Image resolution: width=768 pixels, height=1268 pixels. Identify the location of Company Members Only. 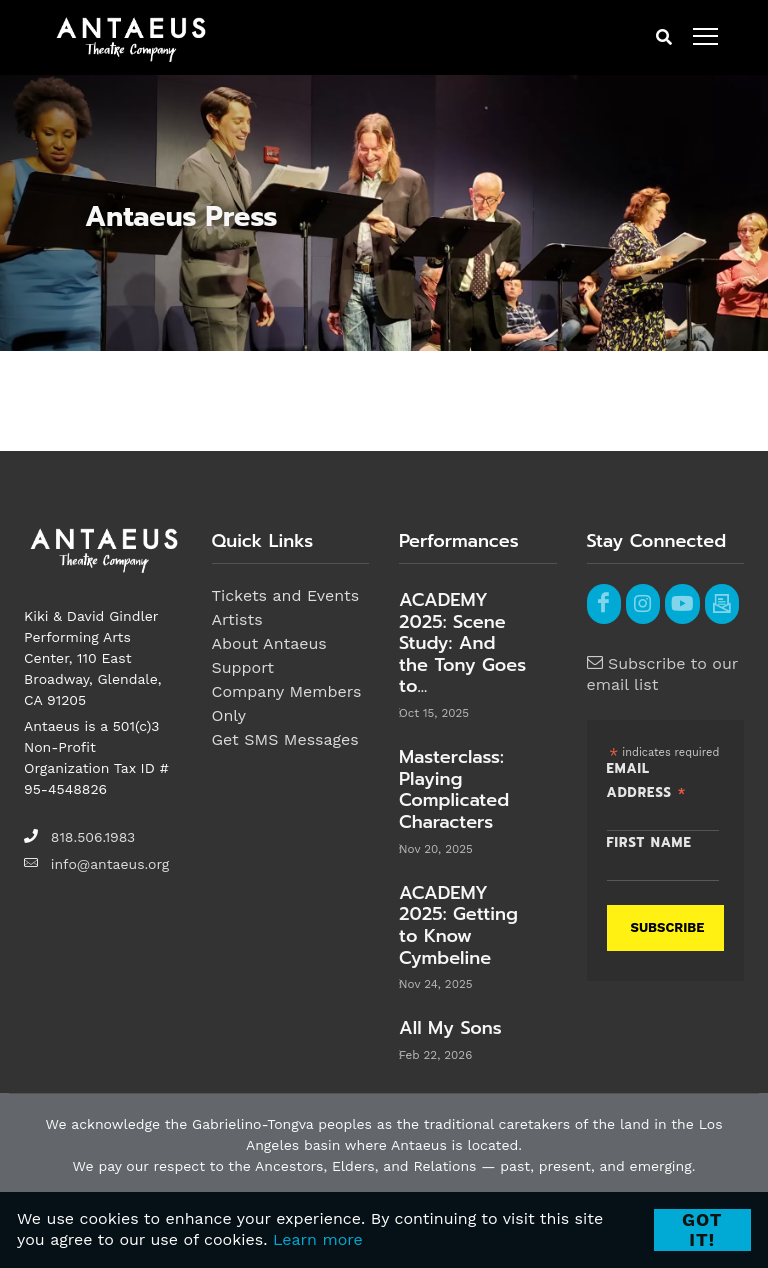
(287, 703).